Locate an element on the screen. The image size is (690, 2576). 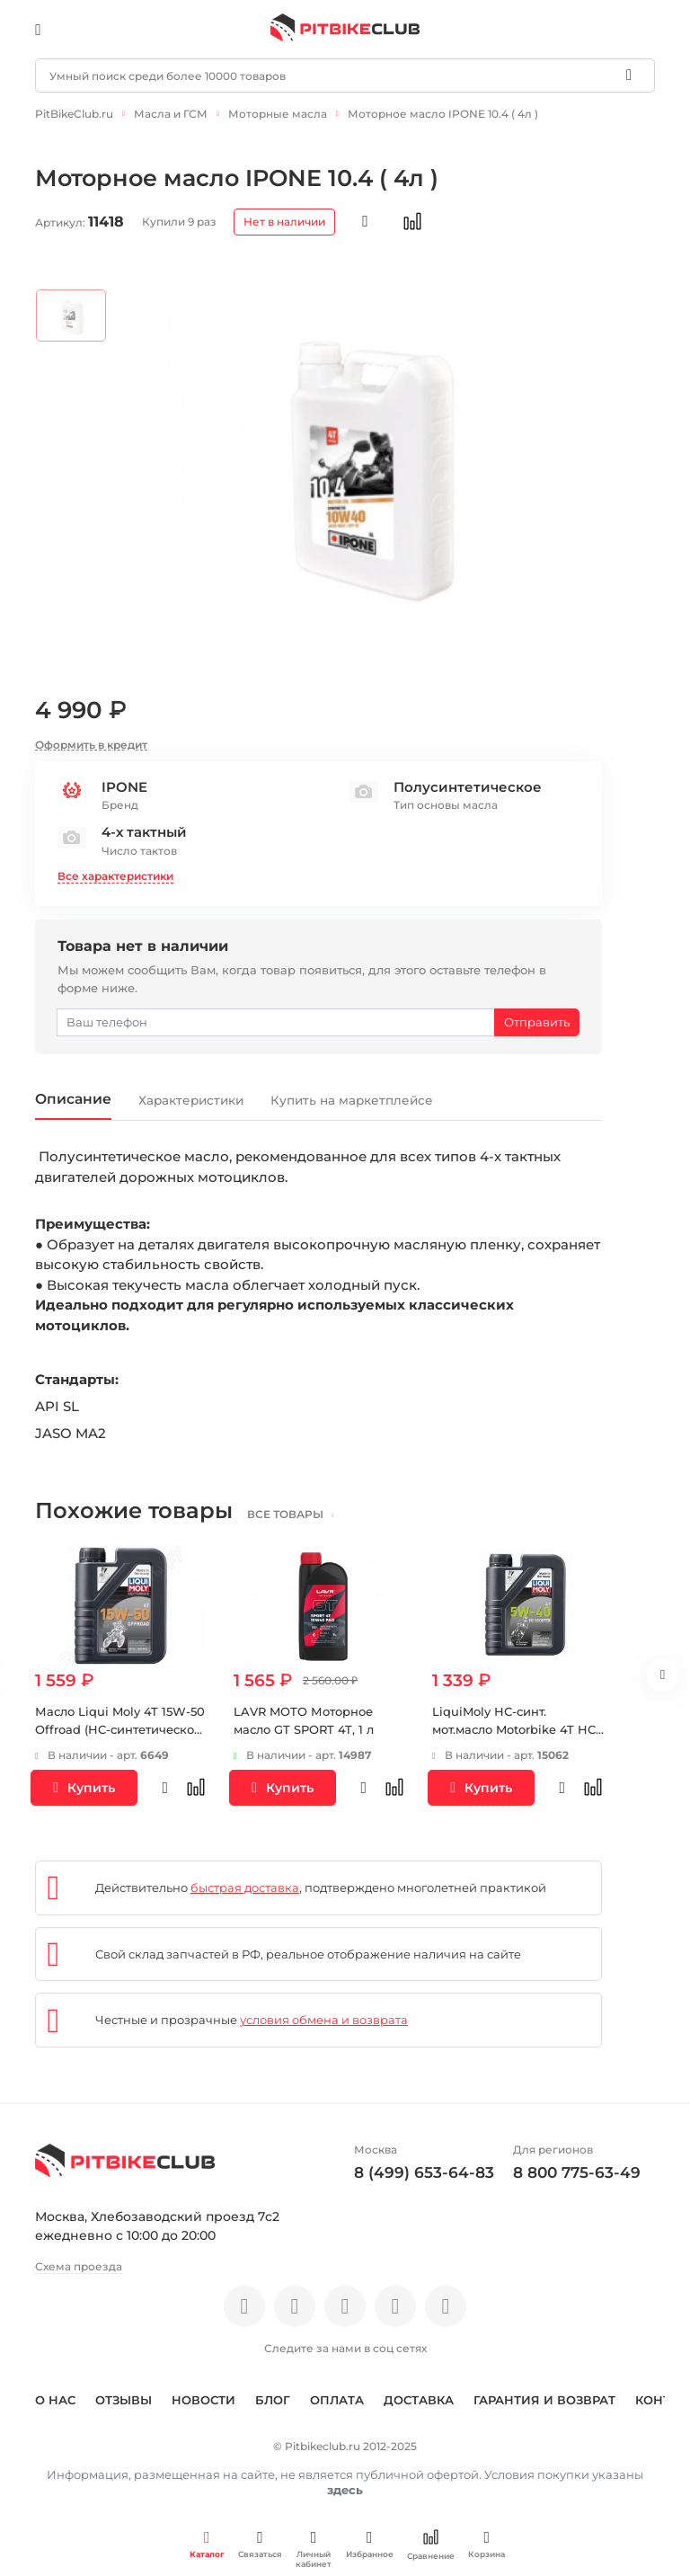
здесь is located at coordinates (345, 2485).